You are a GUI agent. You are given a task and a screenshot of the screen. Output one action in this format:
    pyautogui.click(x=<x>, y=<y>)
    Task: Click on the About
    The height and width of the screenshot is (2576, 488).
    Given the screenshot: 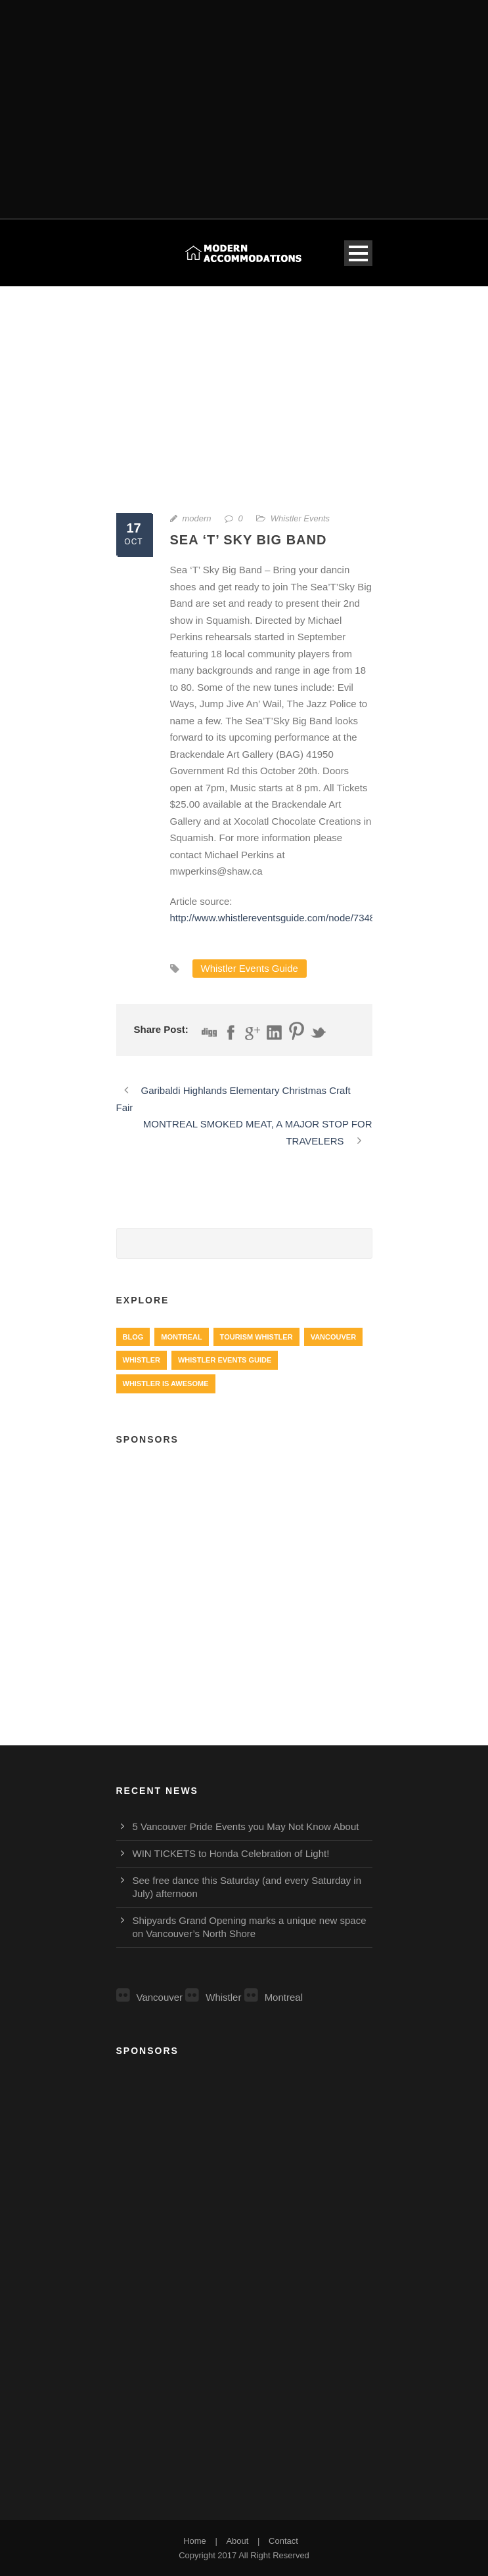 What is the action you would take?
    pyautogui.click(x=237, y=2541)
    